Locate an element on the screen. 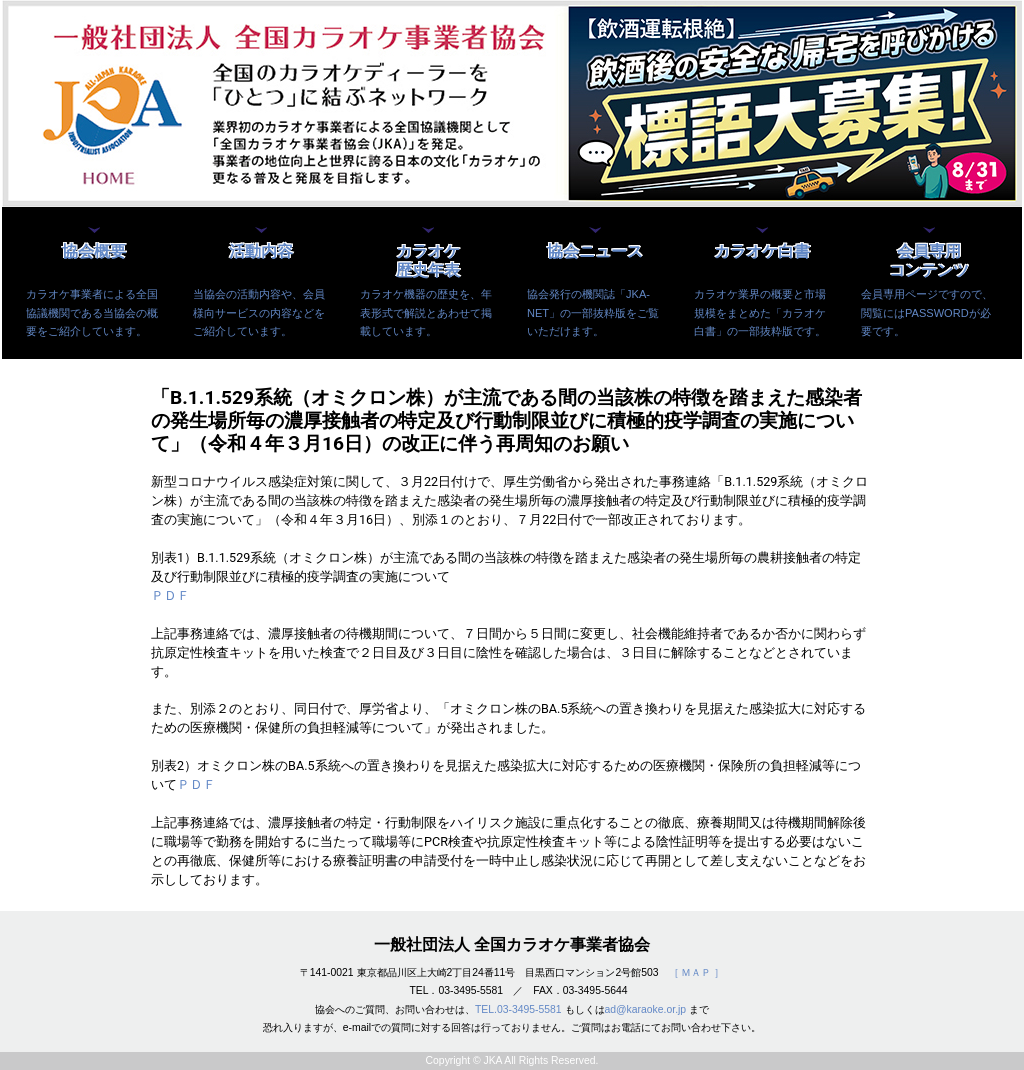  会員専用ページですので、閲覧にはPASSWORDが必要です。 is located at coordinates (927, 312).